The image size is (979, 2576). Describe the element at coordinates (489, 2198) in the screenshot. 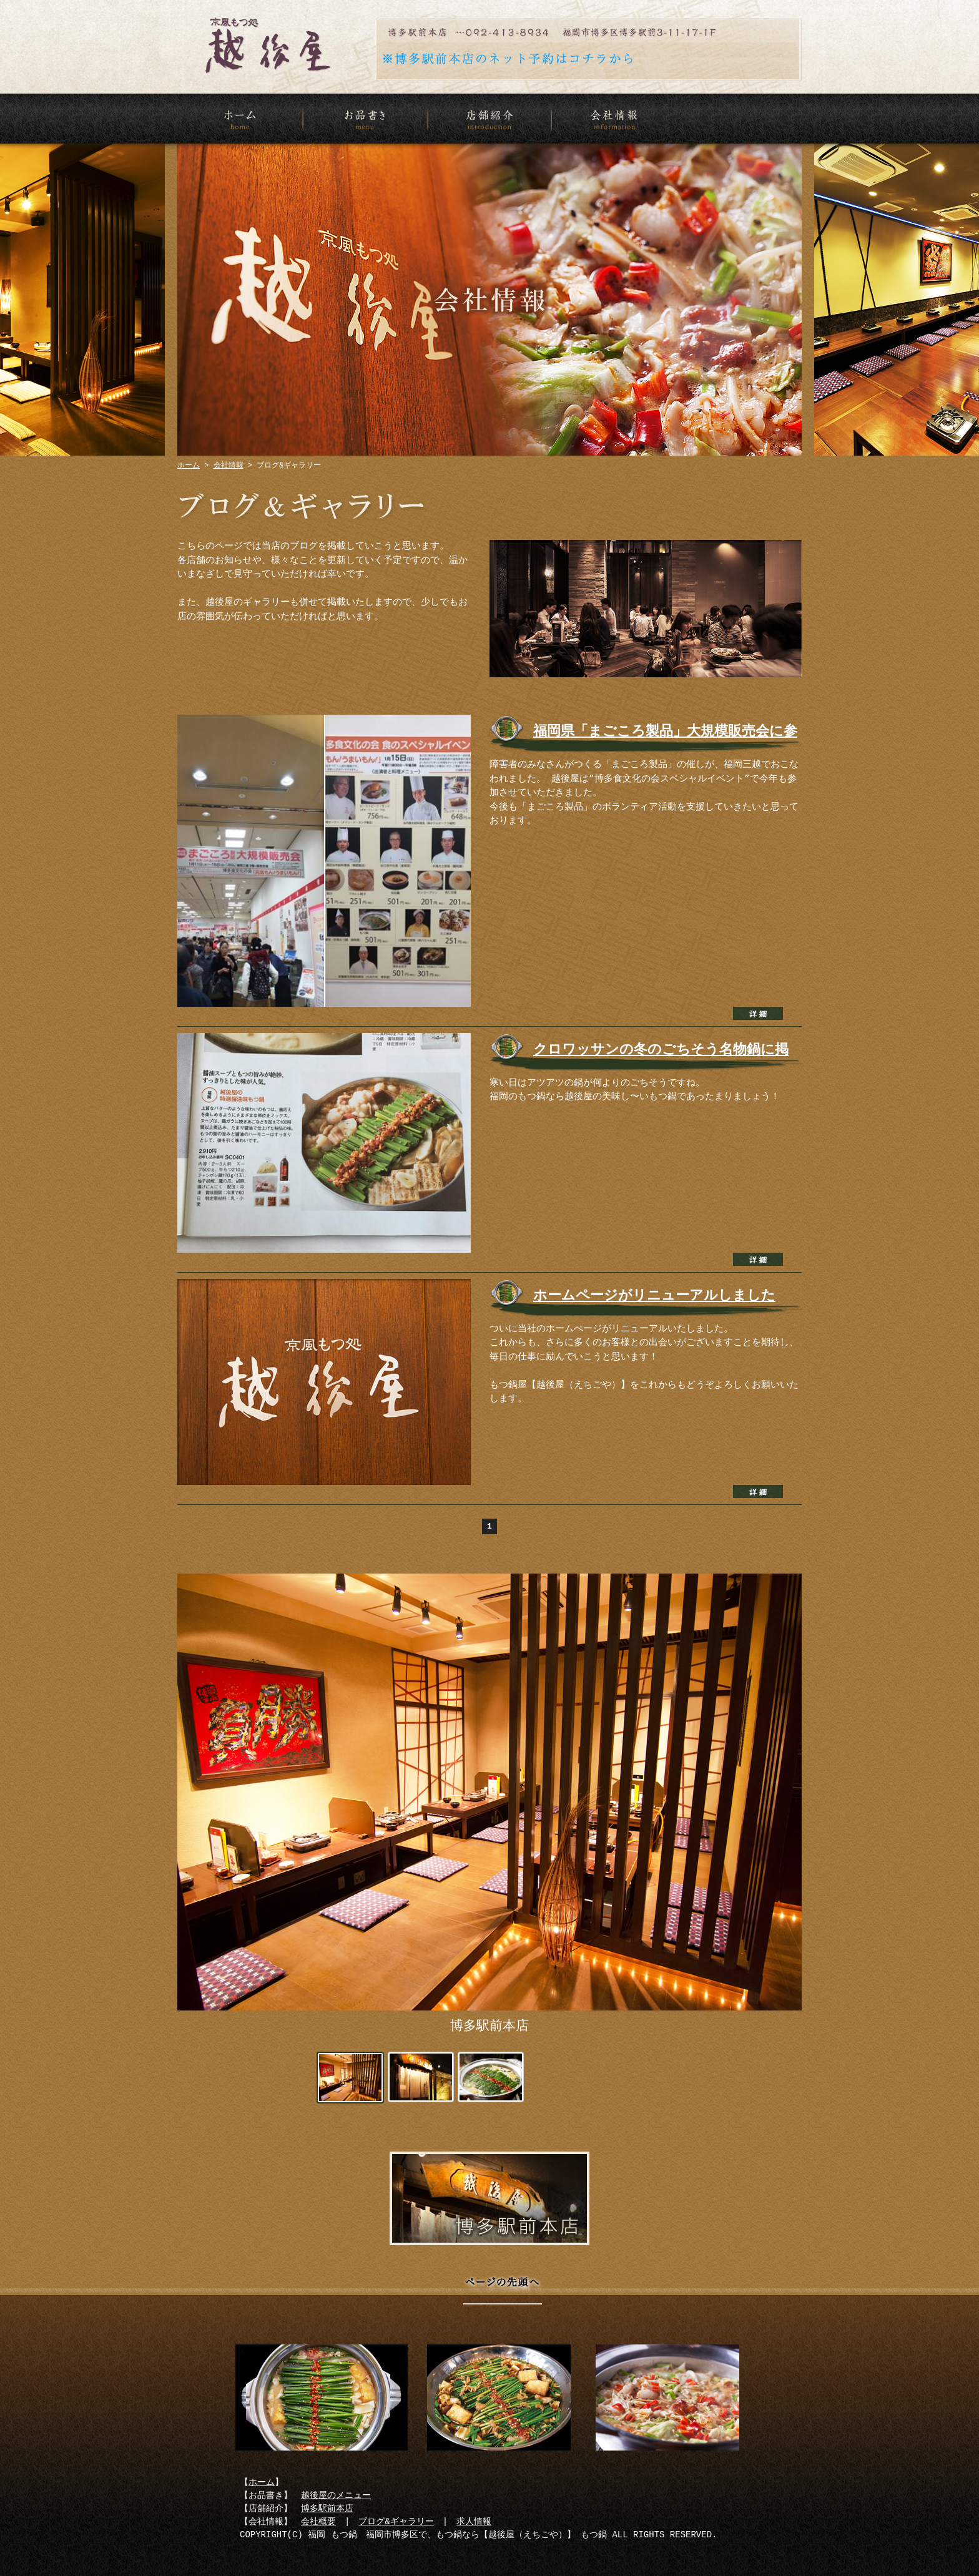

I see `博多駅前本店` at that location.